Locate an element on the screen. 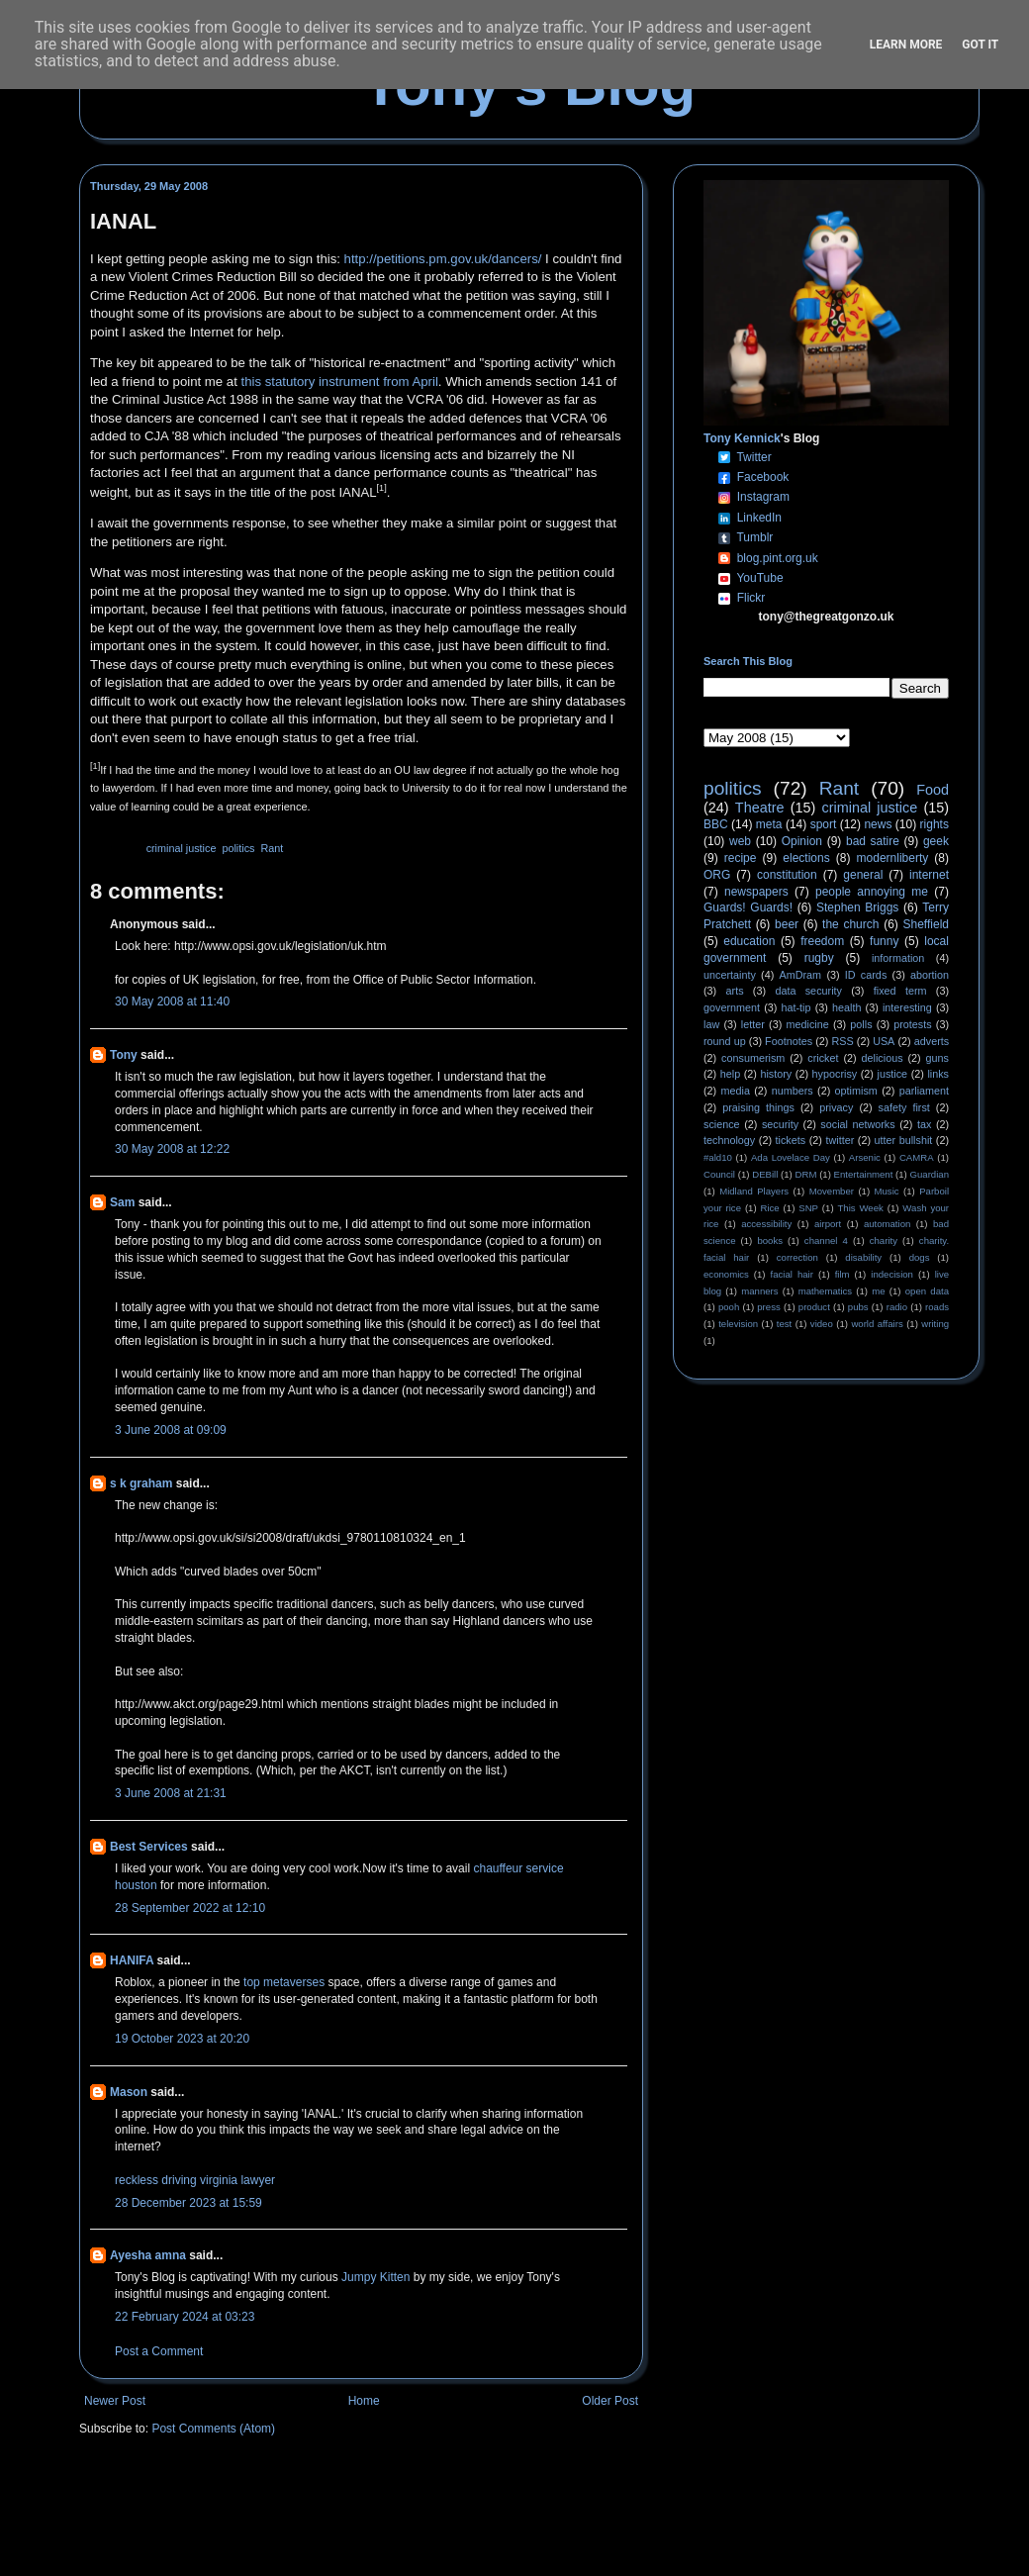  me is located at coordinates (878, 1291).